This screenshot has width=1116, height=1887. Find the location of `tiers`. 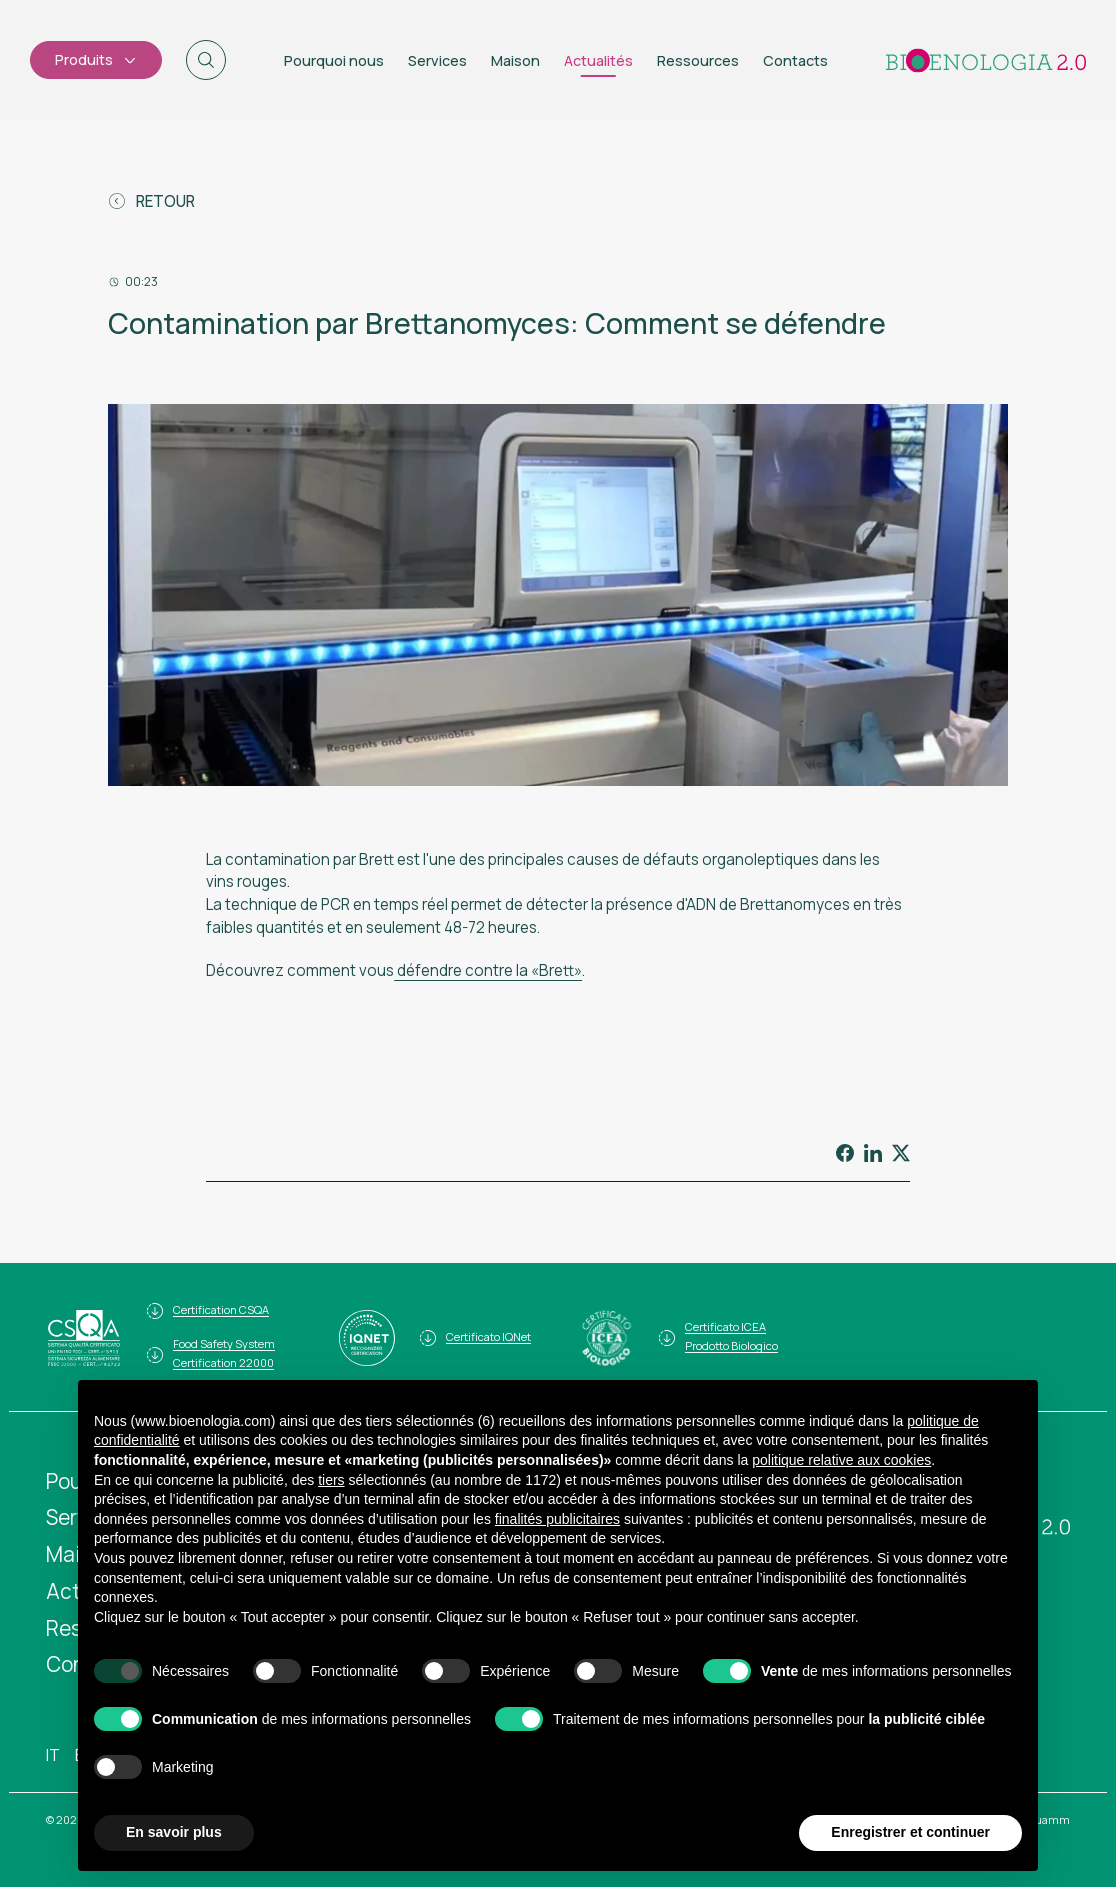

tiers is located at coordinates (331, 1480).